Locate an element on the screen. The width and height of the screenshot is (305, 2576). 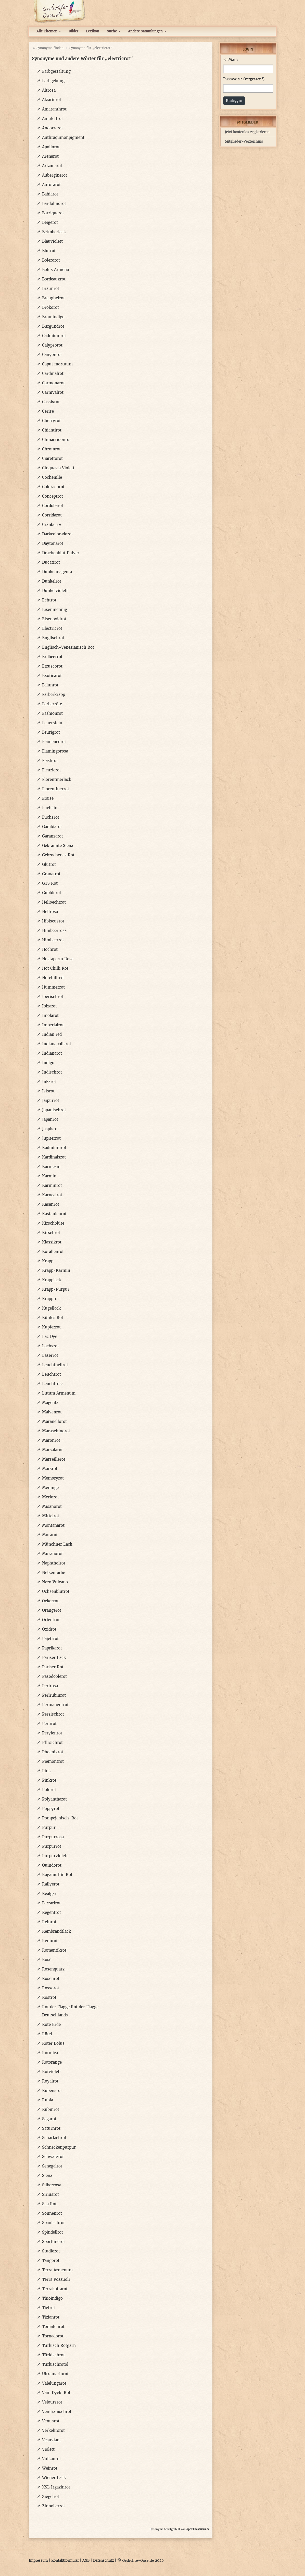
Leuchtrot is located at coordinates (51, 1374).